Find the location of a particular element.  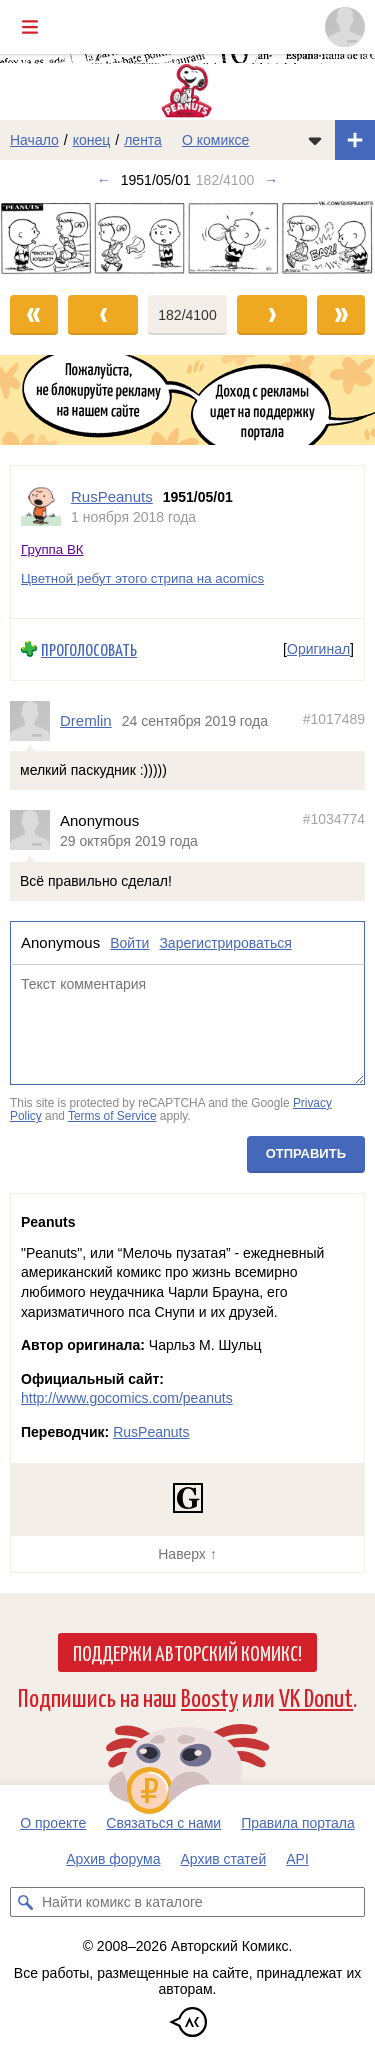

API is located at coordinates (297, 1859).